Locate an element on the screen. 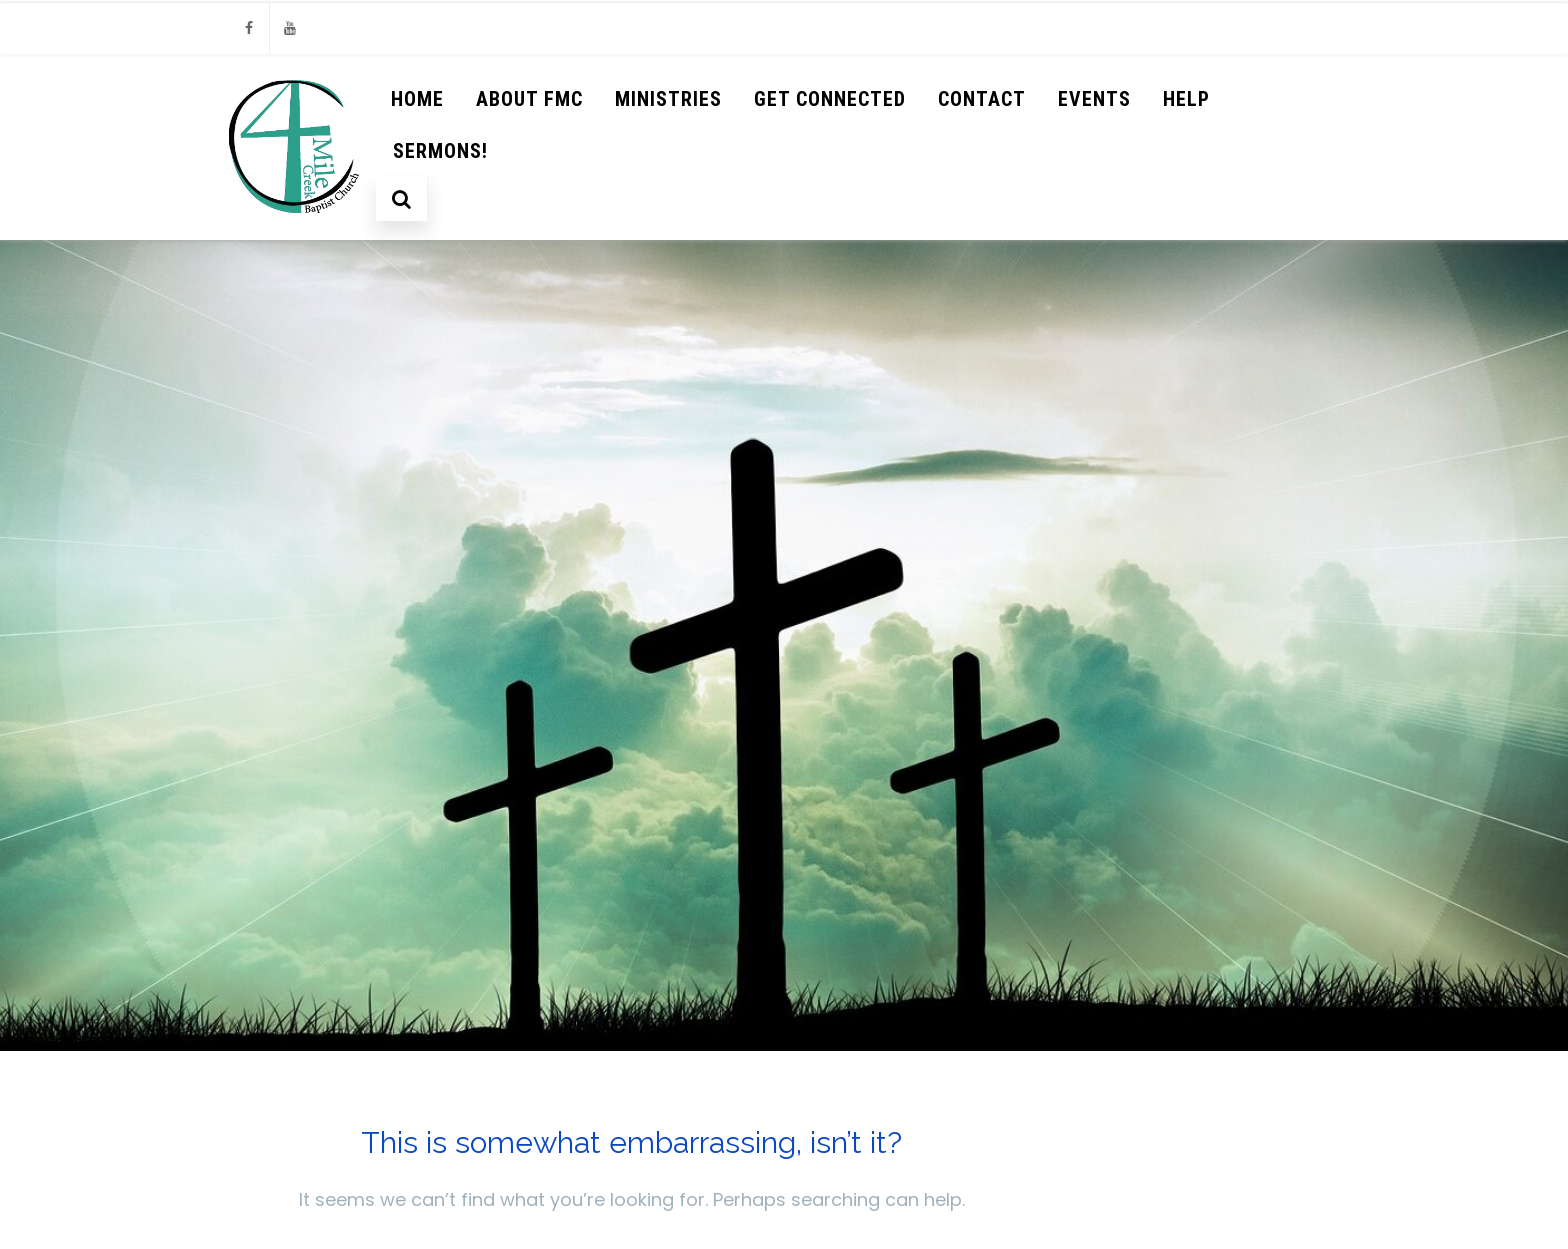  help is located at coordinates (1186, 99).